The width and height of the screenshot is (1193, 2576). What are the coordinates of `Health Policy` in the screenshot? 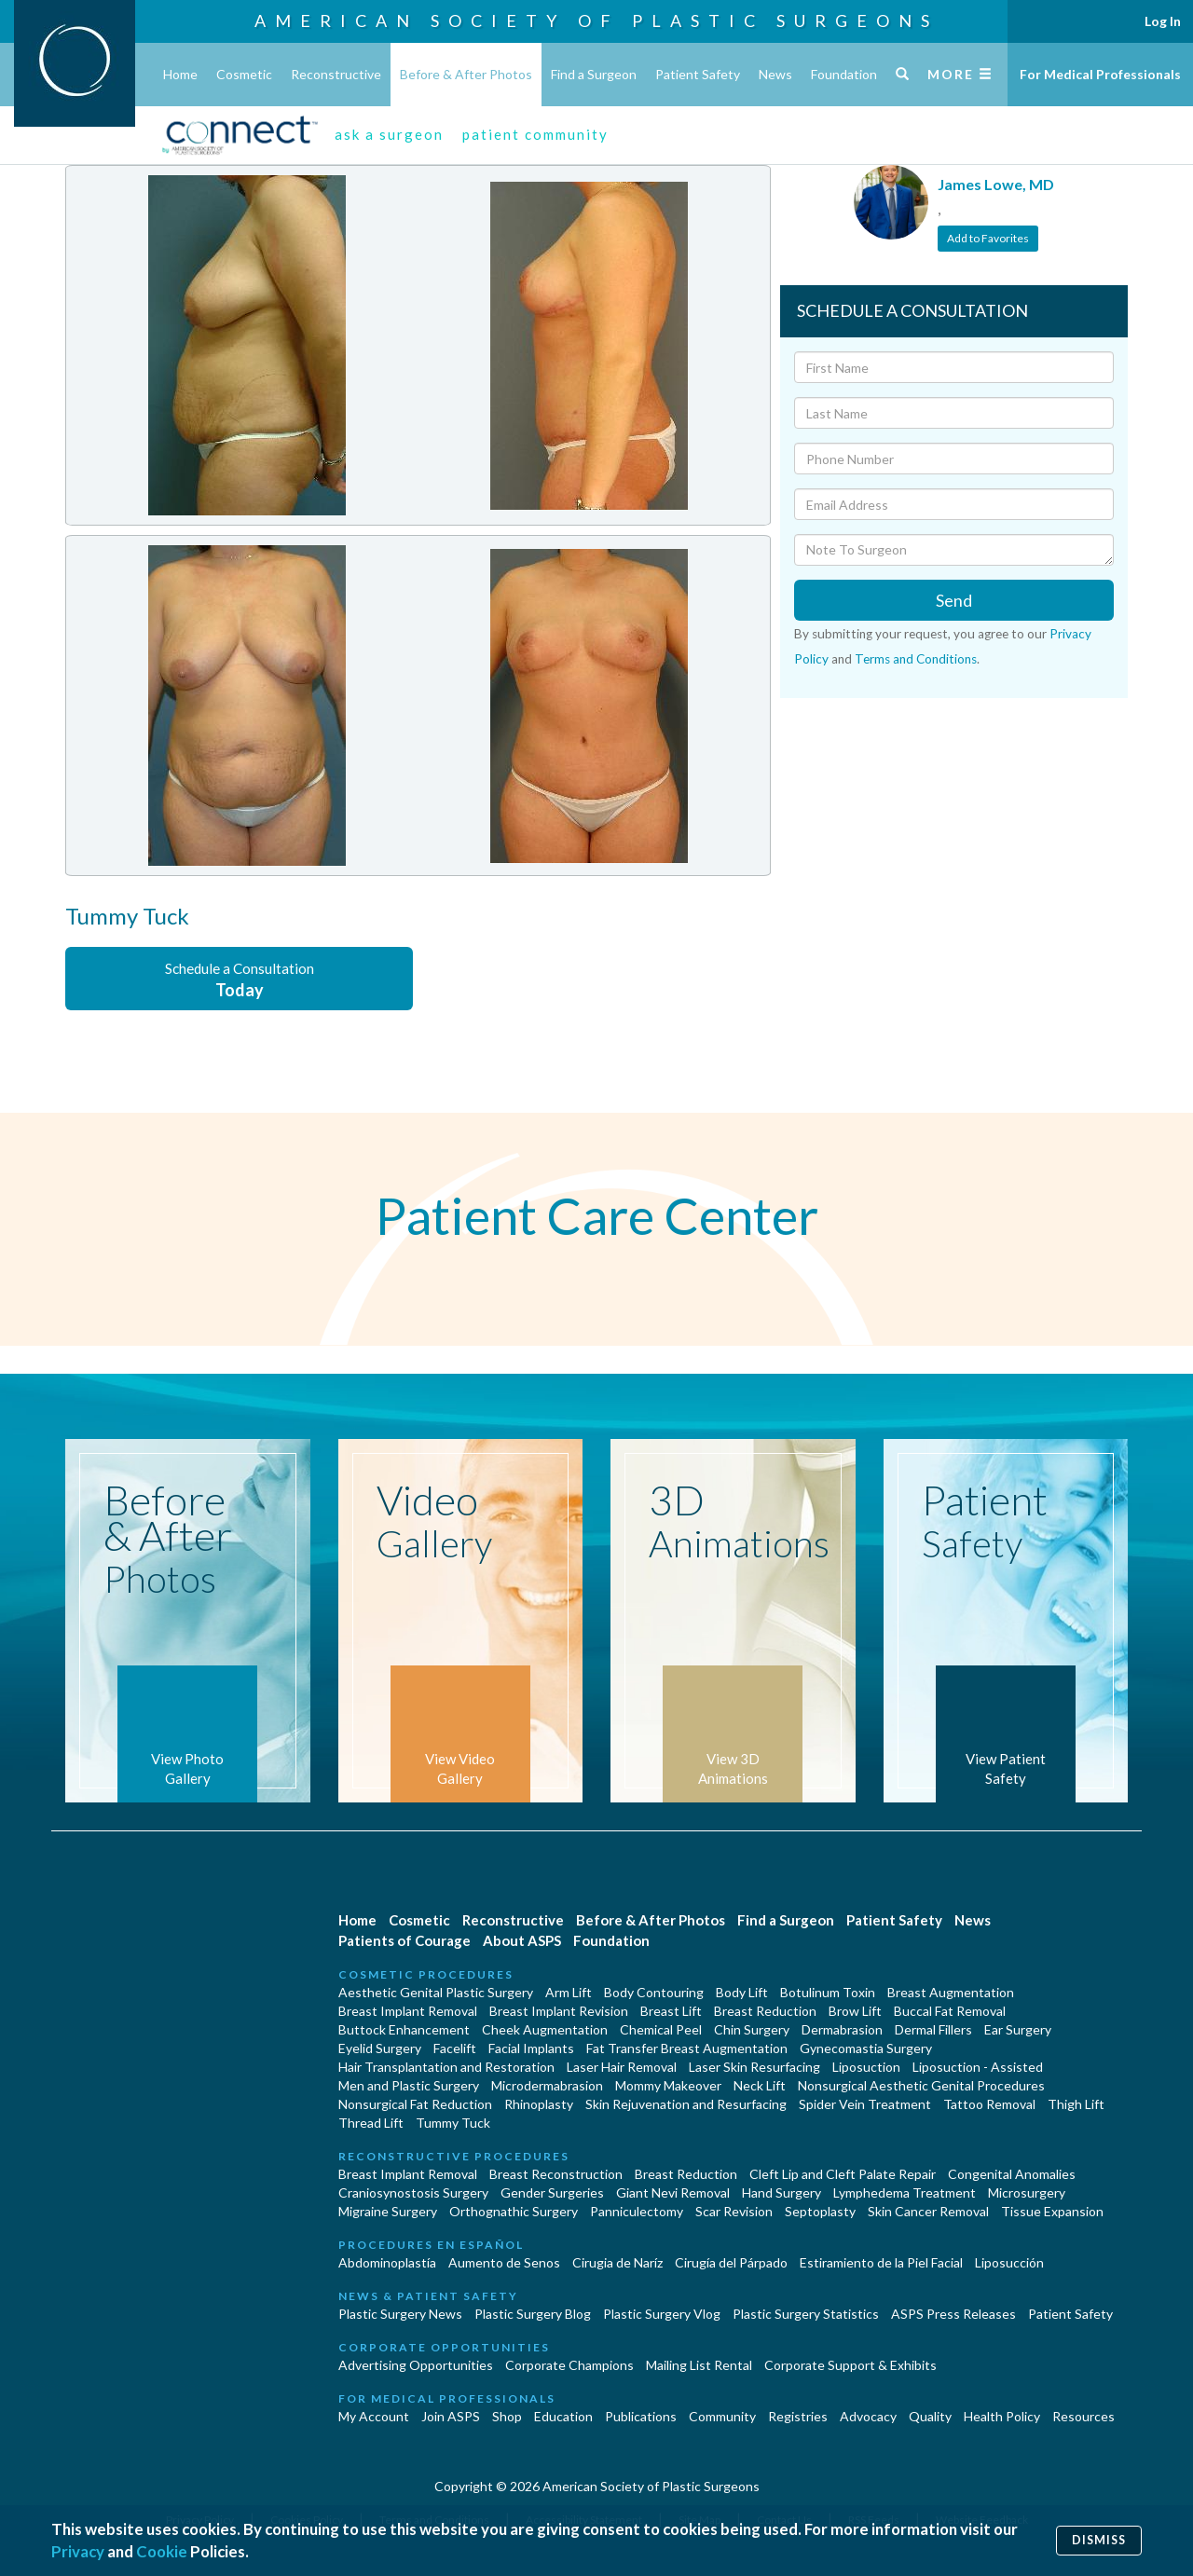 It's located at (1002, 2416).